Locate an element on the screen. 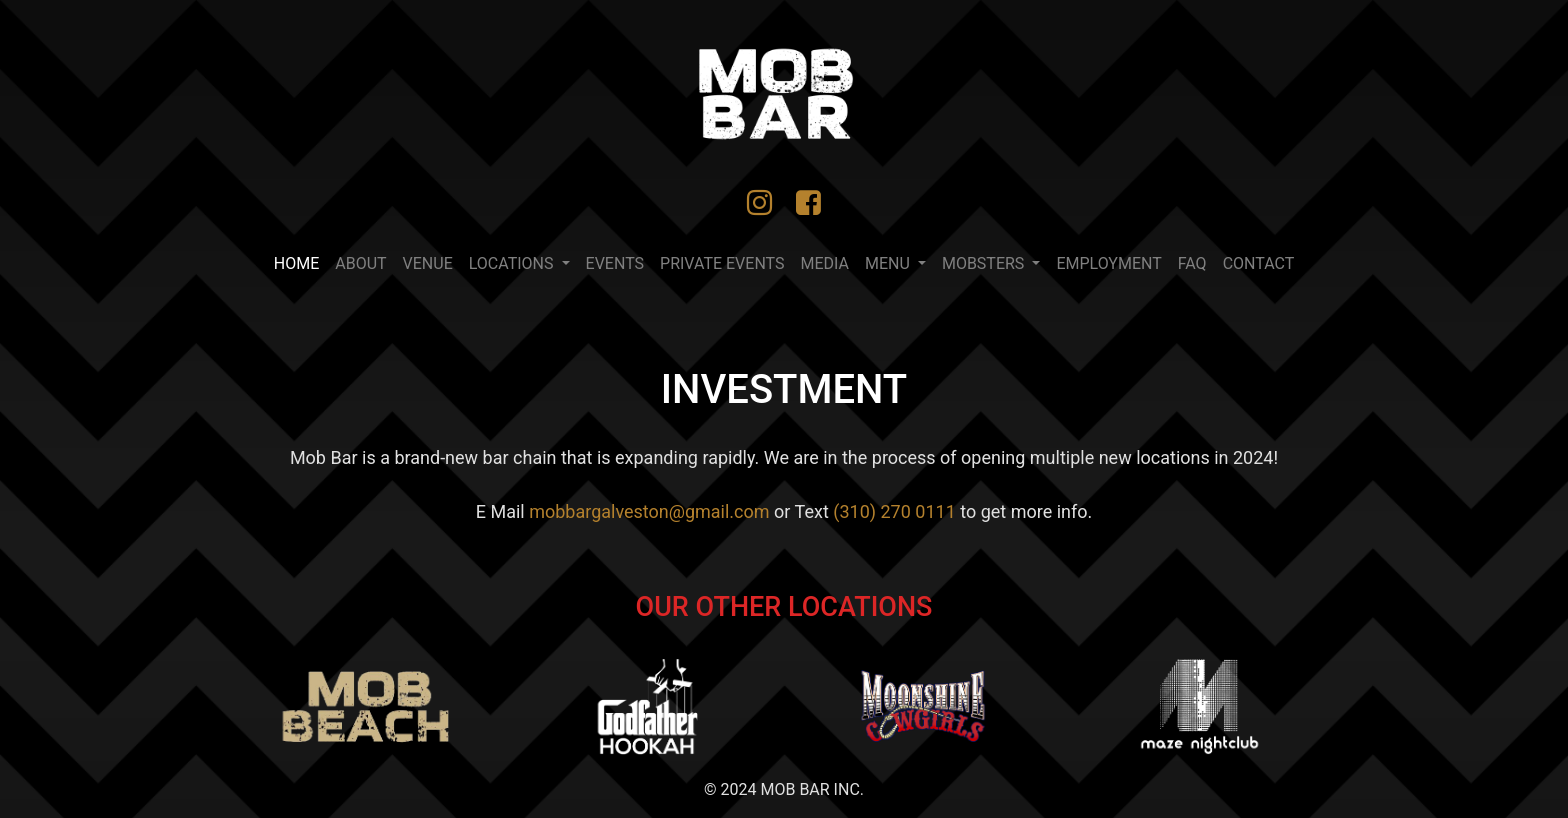  VENUE is located at coordinates (428, 263).